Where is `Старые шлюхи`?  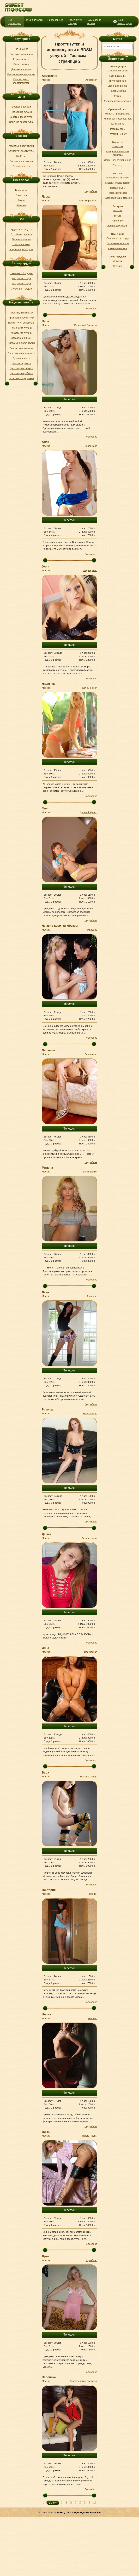
Старые шлюхи is located at coordinates (21, 166).